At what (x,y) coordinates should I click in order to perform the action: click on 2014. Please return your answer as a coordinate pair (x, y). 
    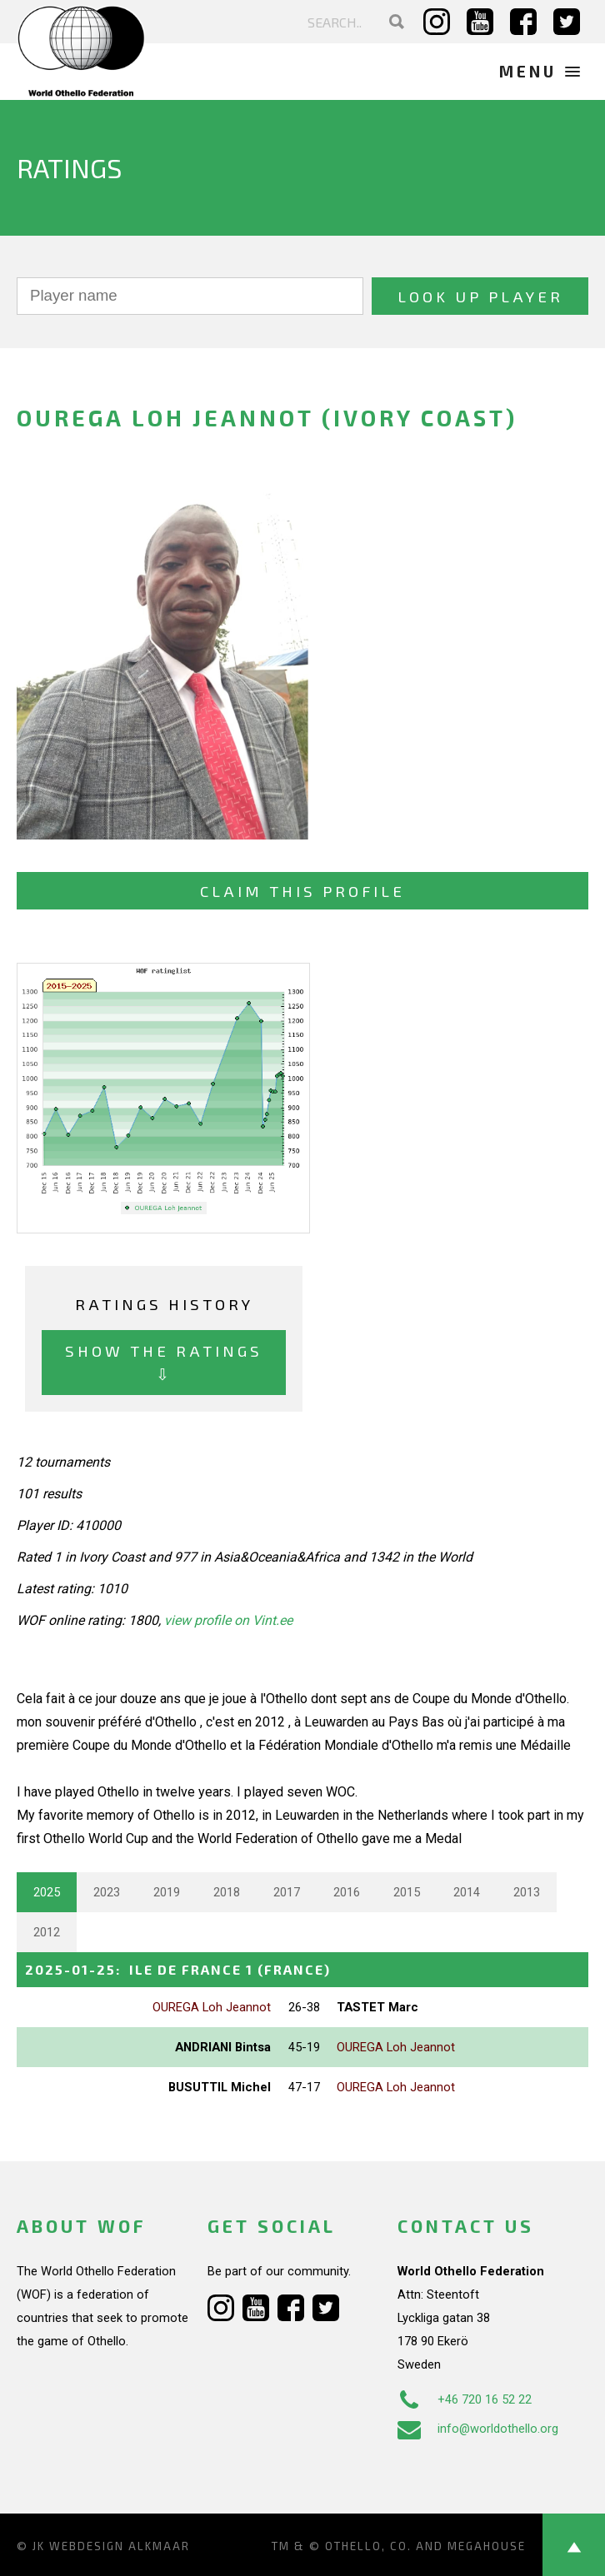
    Looking at the image, I should click on (466, 1892).